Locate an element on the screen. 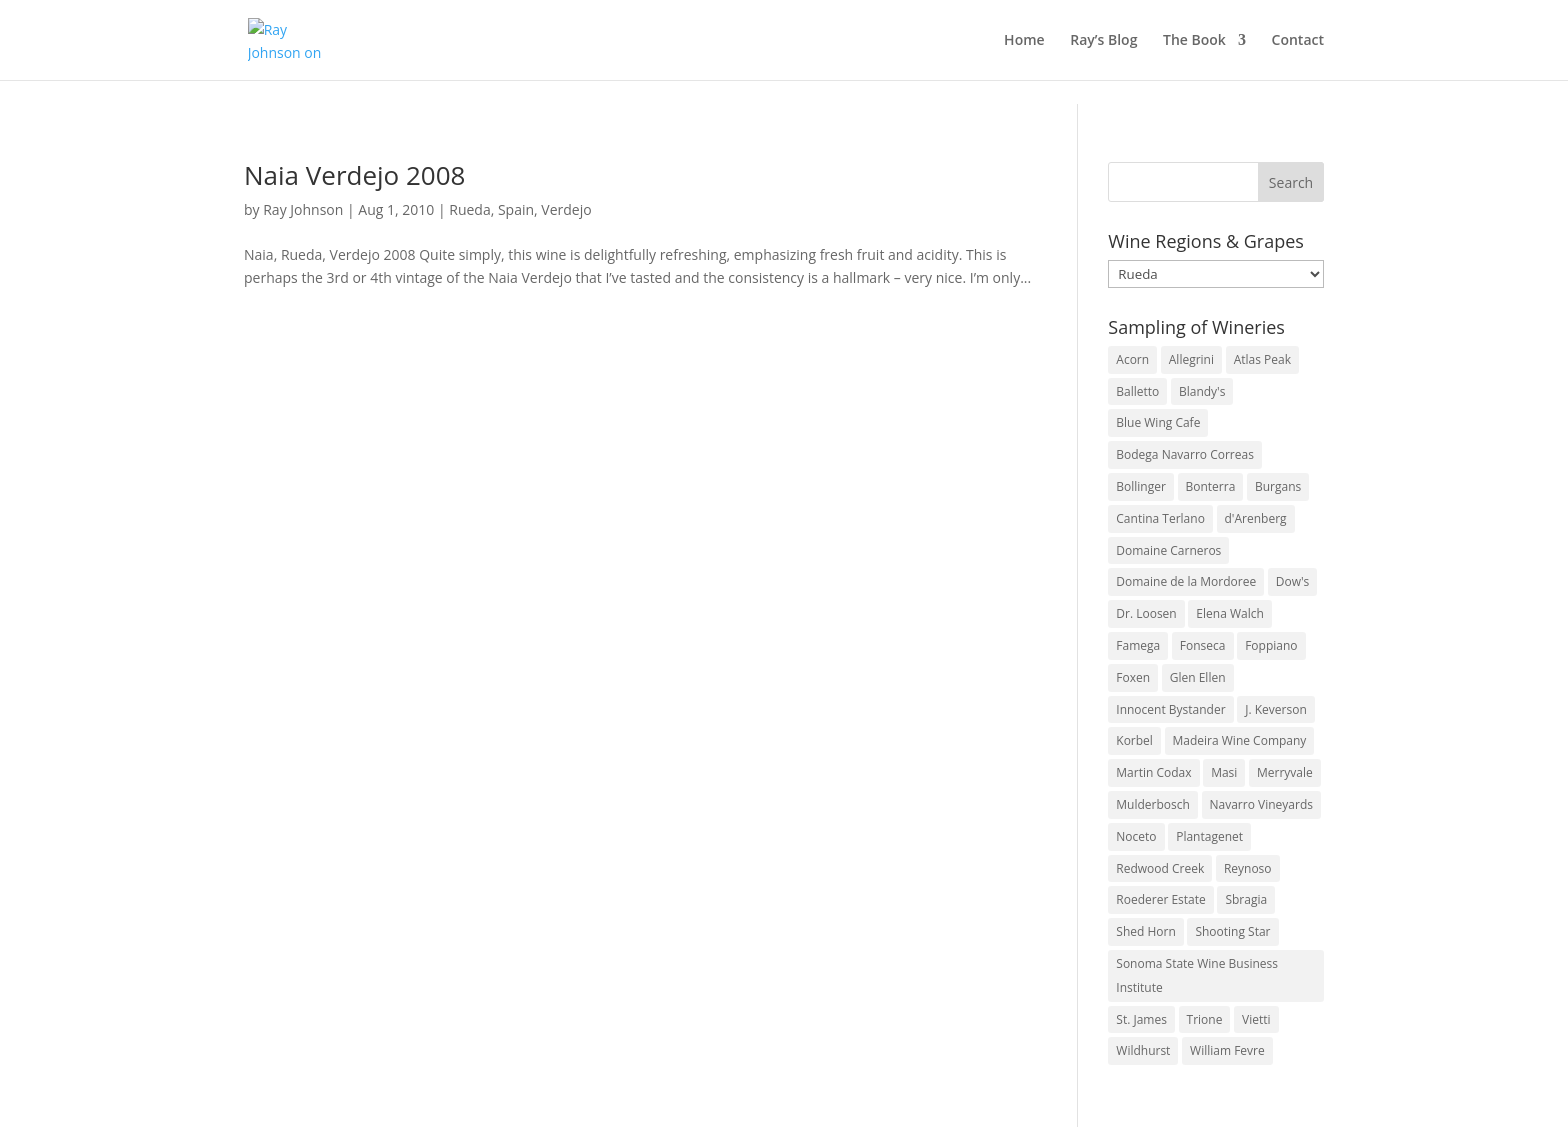 This screenshot has height=1127, width=1568. Cantina Terlano [Cantina Terlano (2 items)] is located at coordinates (1160, 518).